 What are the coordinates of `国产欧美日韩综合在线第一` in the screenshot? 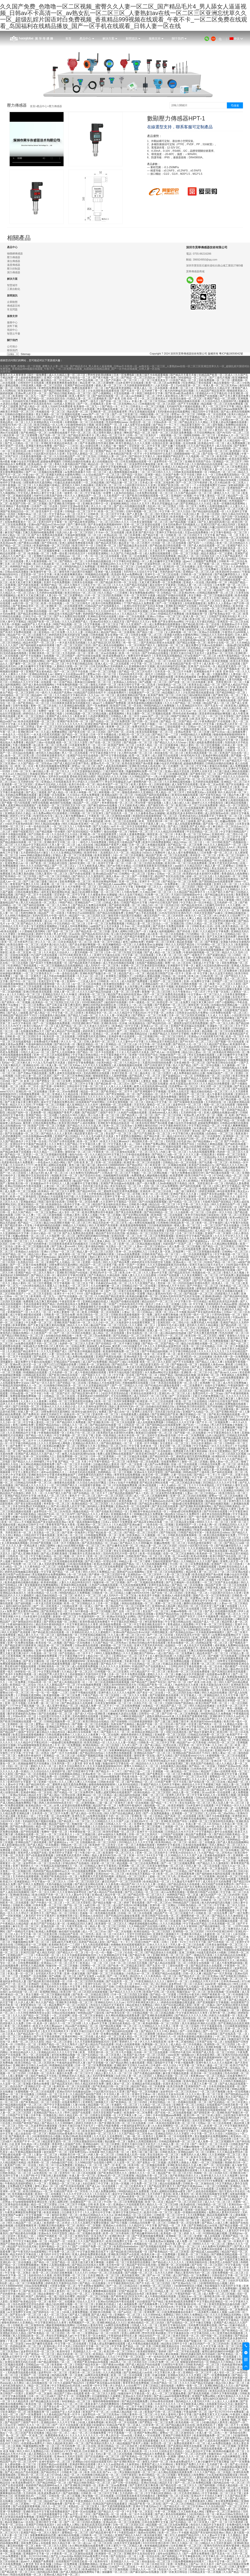 It's located at (223, 1062).